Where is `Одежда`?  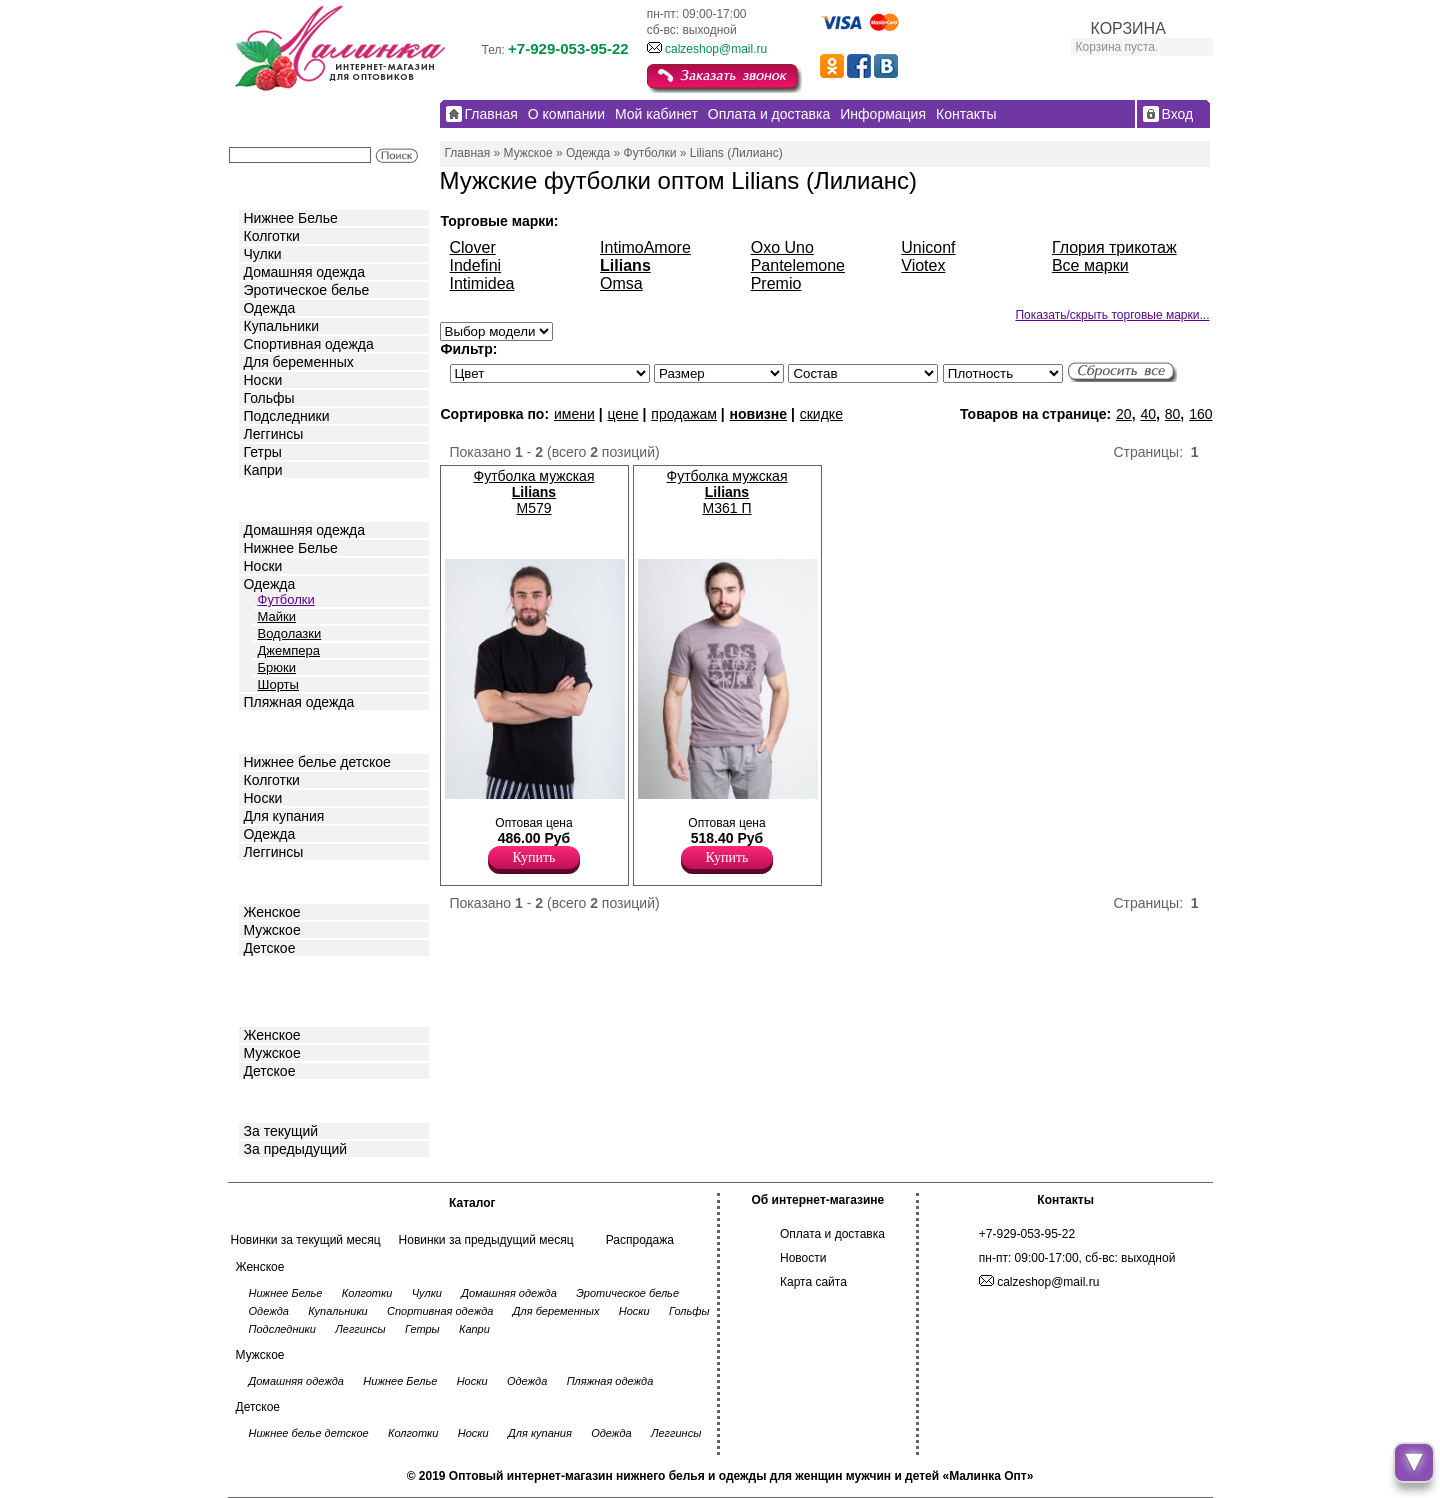
Одежда is located at coordinates (270, 308).